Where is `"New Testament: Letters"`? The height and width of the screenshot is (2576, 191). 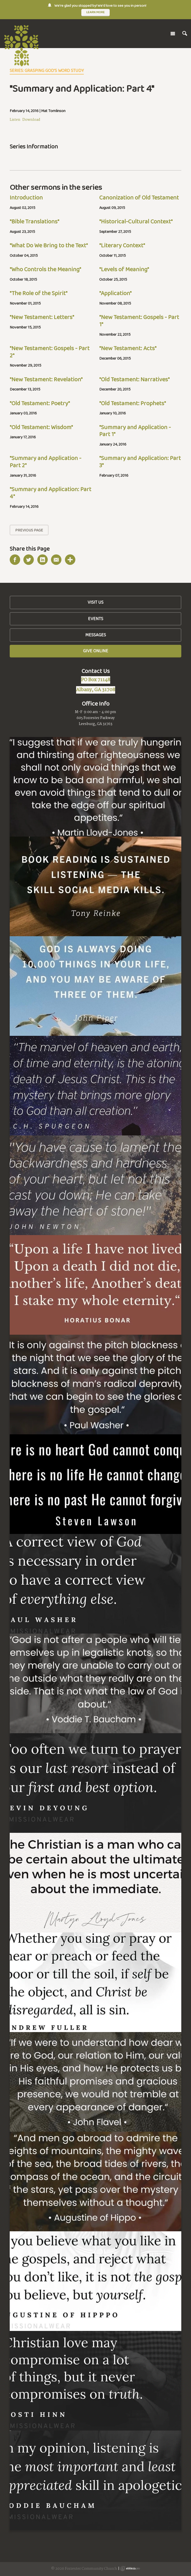 "New Testament: Letters" is located at coordinates (42, 317).